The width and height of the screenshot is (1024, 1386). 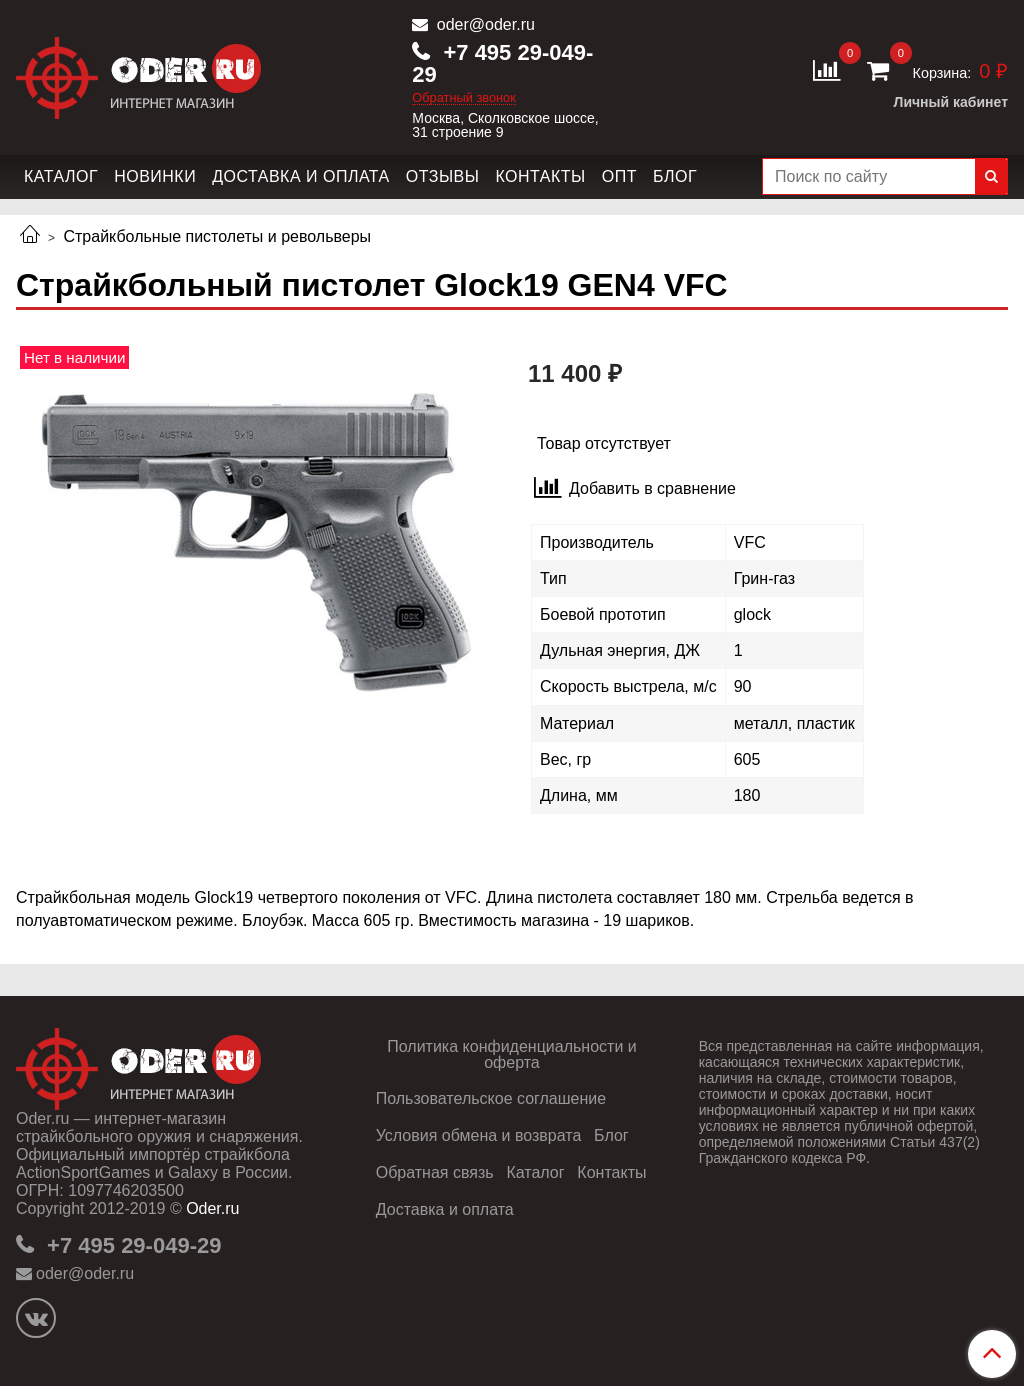 I want to click on Доставка и оплата, so click(x=301, y=176).